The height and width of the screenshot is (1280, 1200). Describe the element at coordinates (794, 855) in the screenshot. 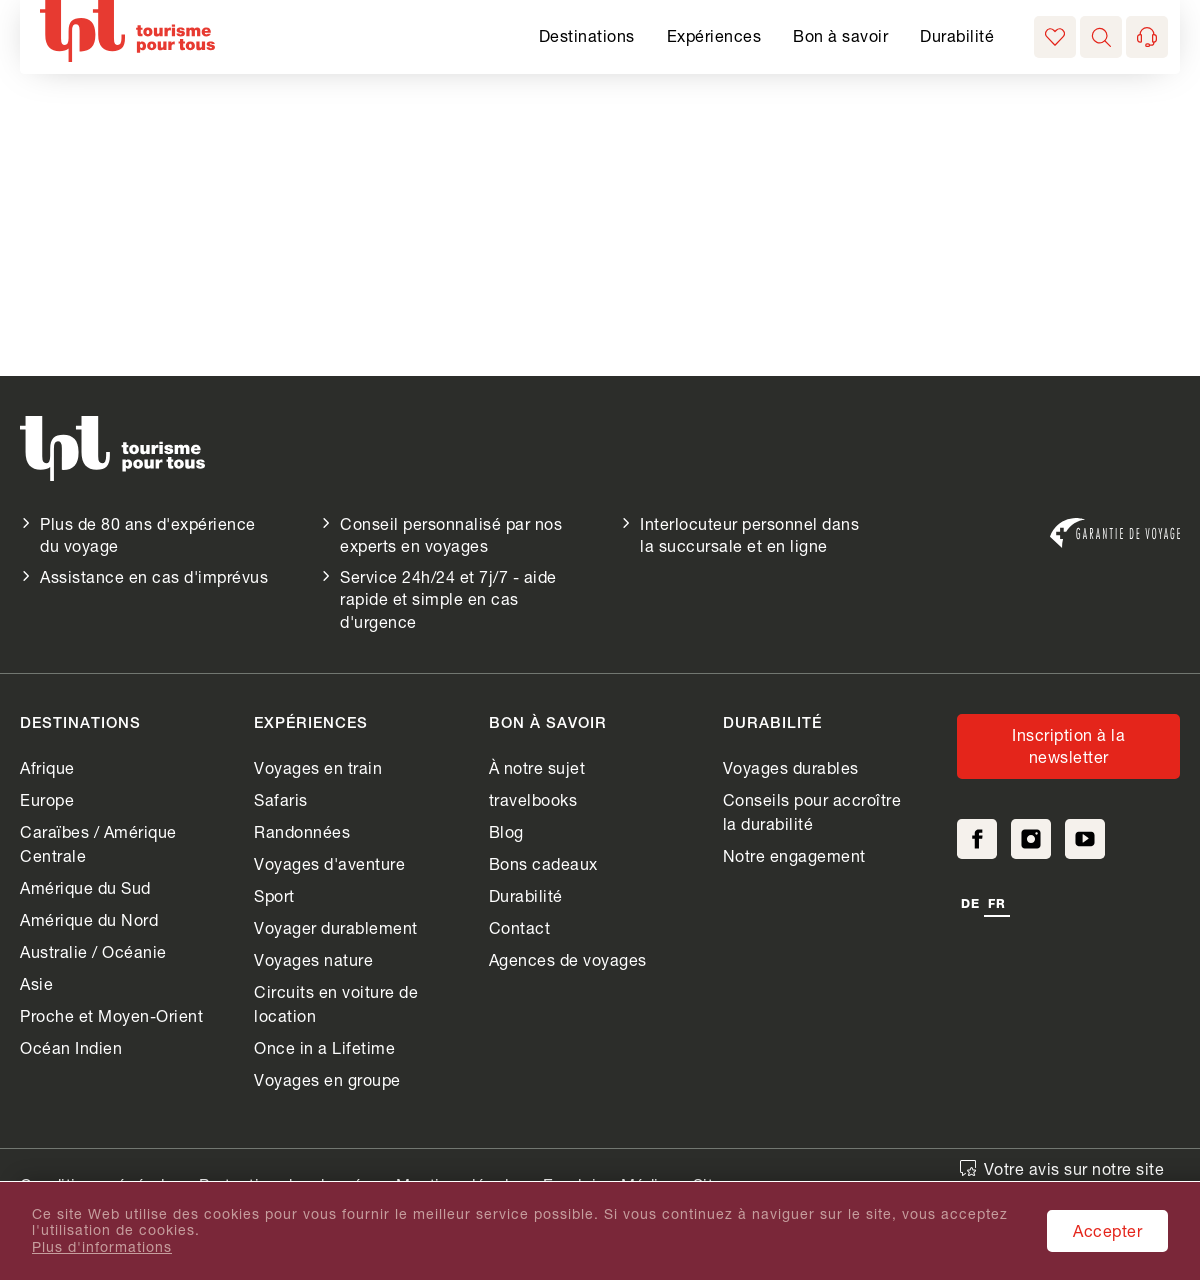

I see `Notre engagement` at that location.